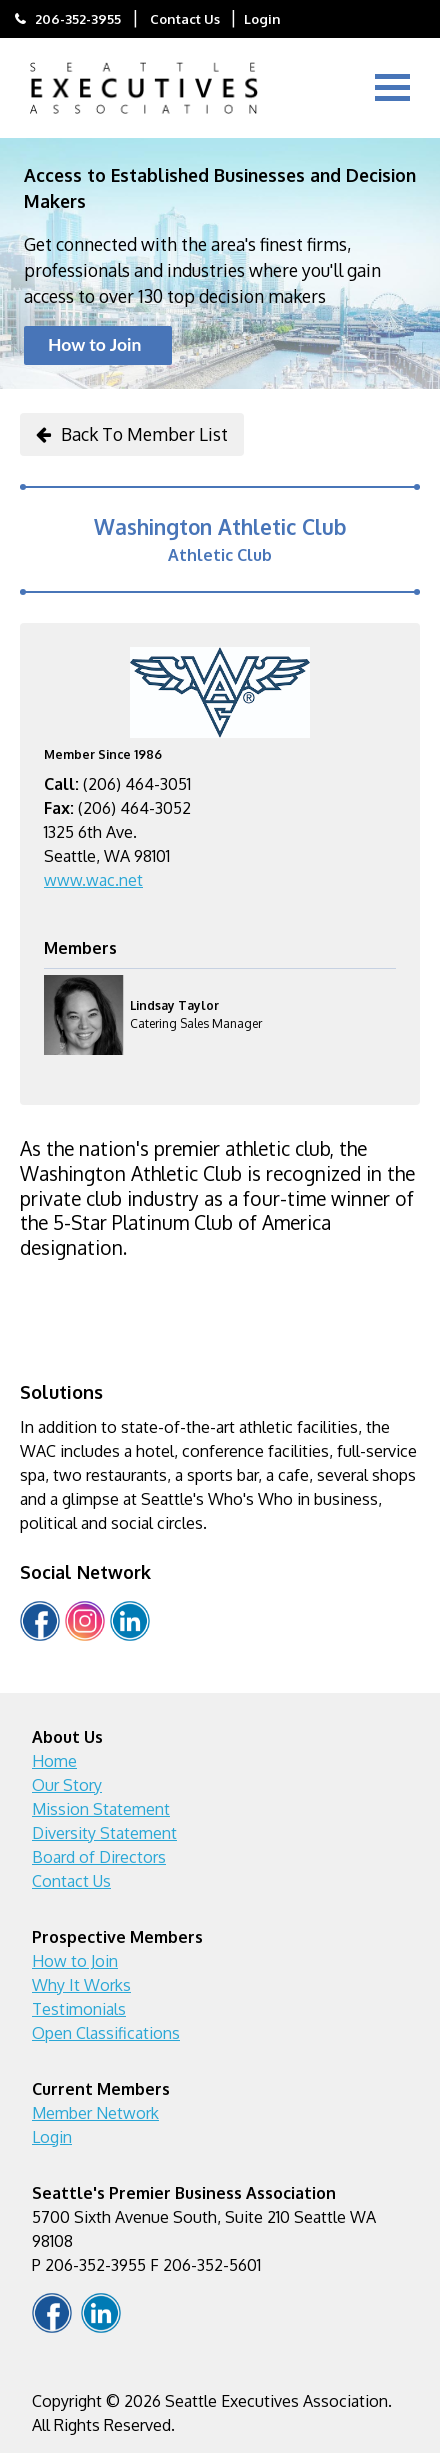  Describe the element at coordinates (79, 2009) in the screenshot. I see `Testimonials` at that location.